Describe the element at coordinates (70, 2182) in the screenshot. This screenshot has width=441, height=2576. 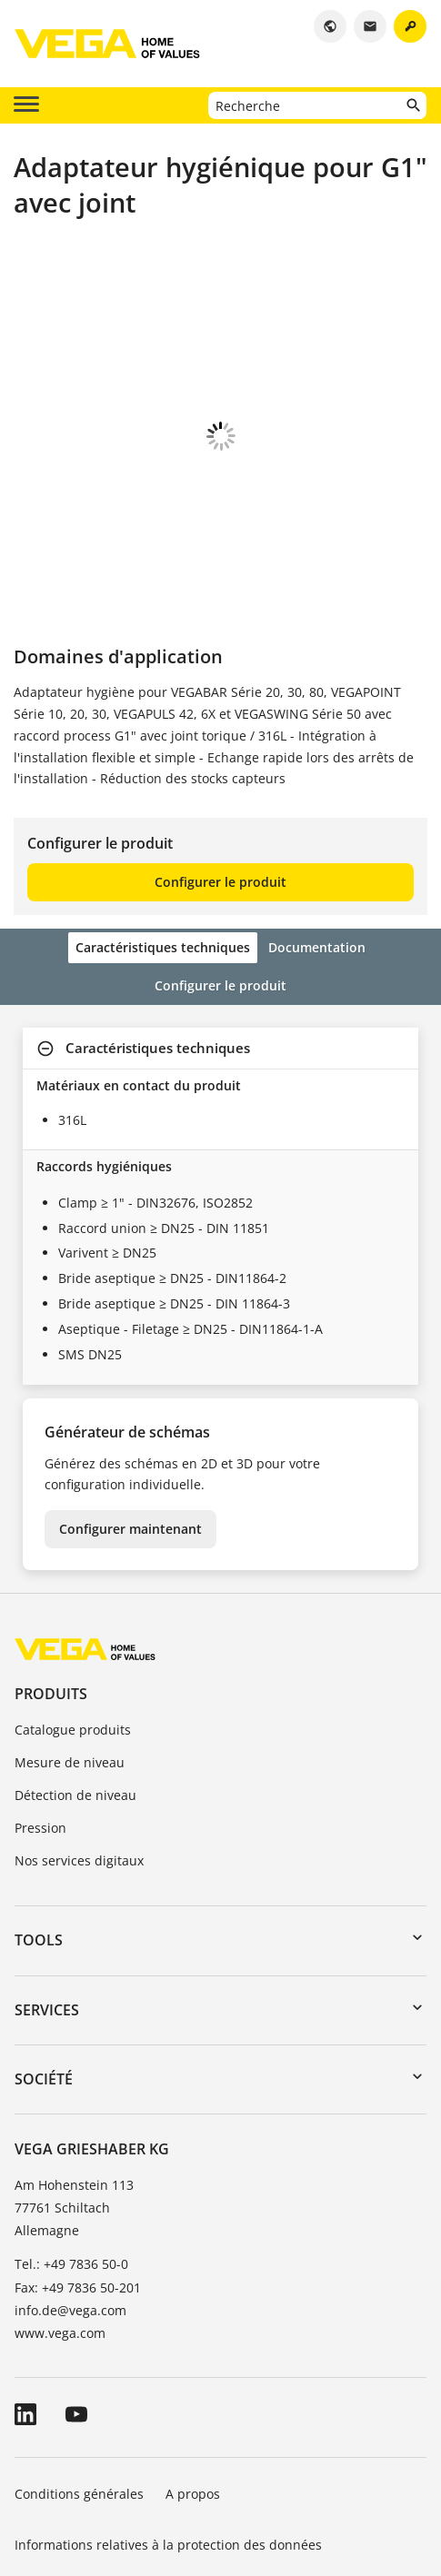
I see `info.de@vega.com` at that location.